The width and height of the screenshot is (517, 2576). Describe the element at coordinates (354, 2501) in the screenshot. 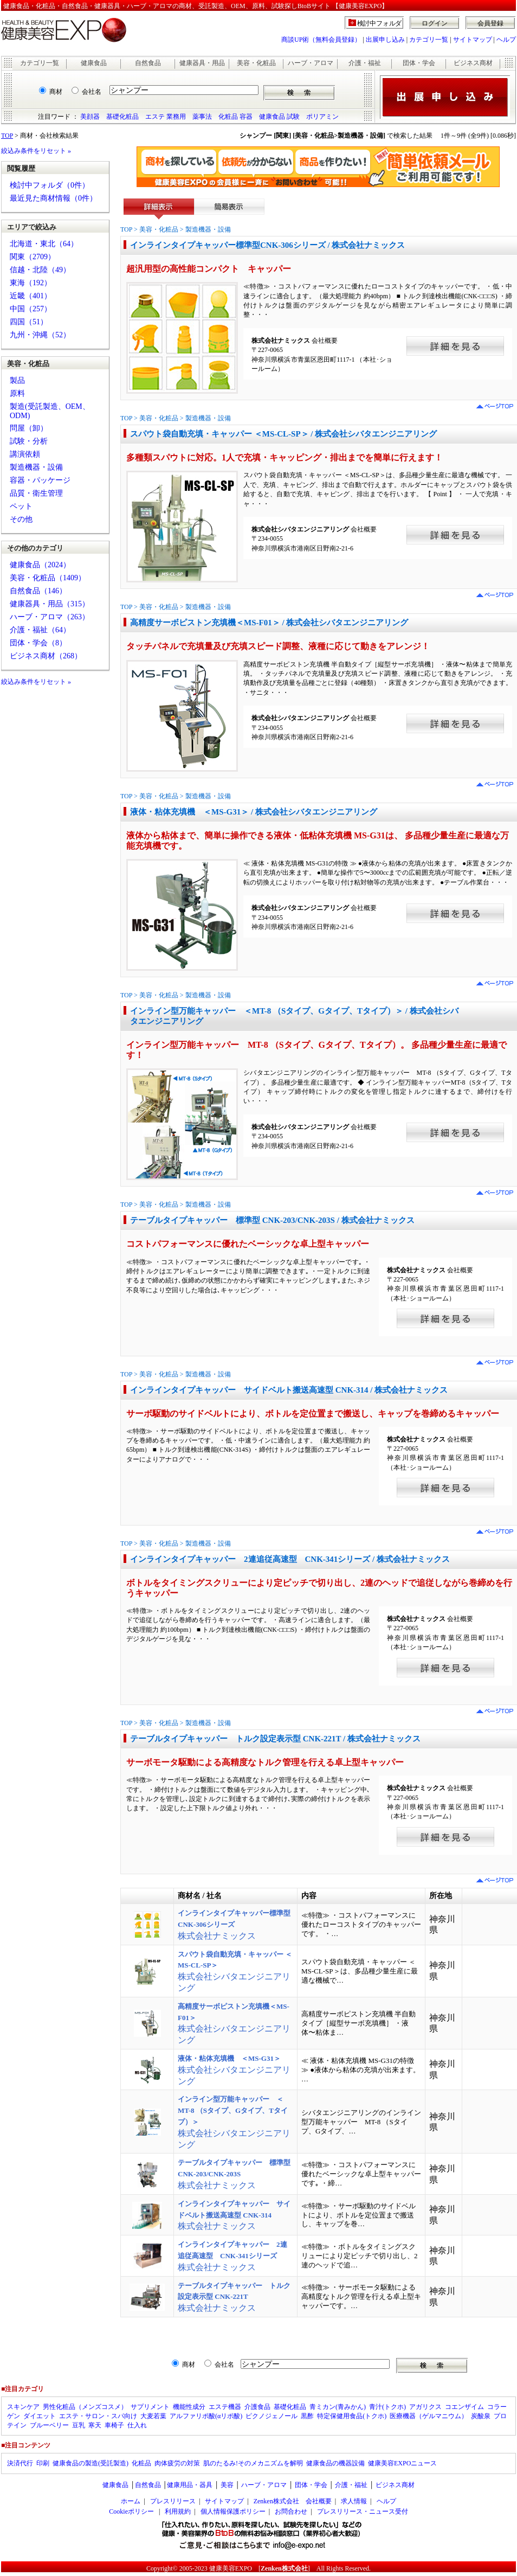

I see `求人情報` at that location.